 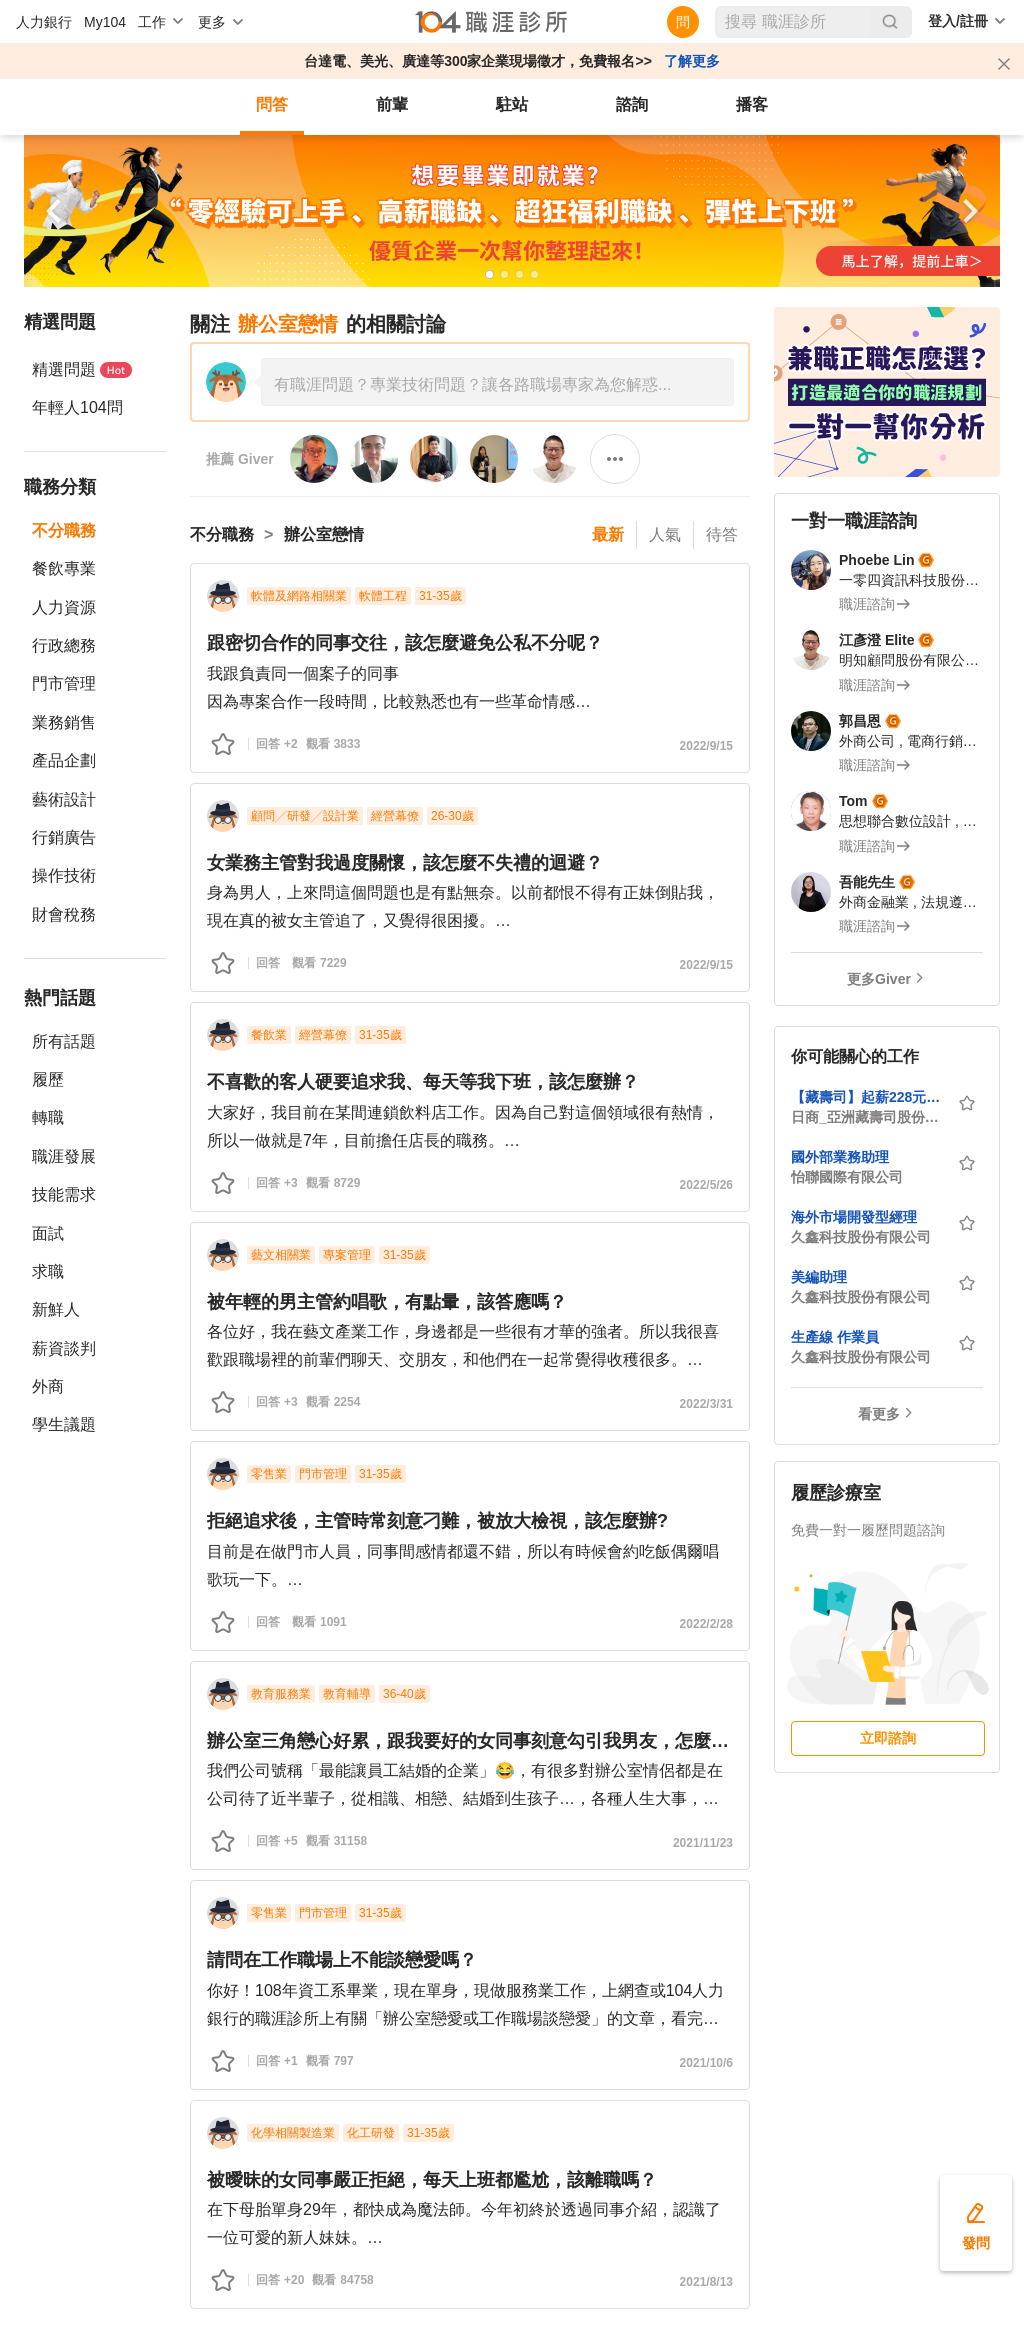 What do you see at coordinates (706, 1624) in the screenshot?
I see `2022/2/28` at bounding box center [706, 1624].